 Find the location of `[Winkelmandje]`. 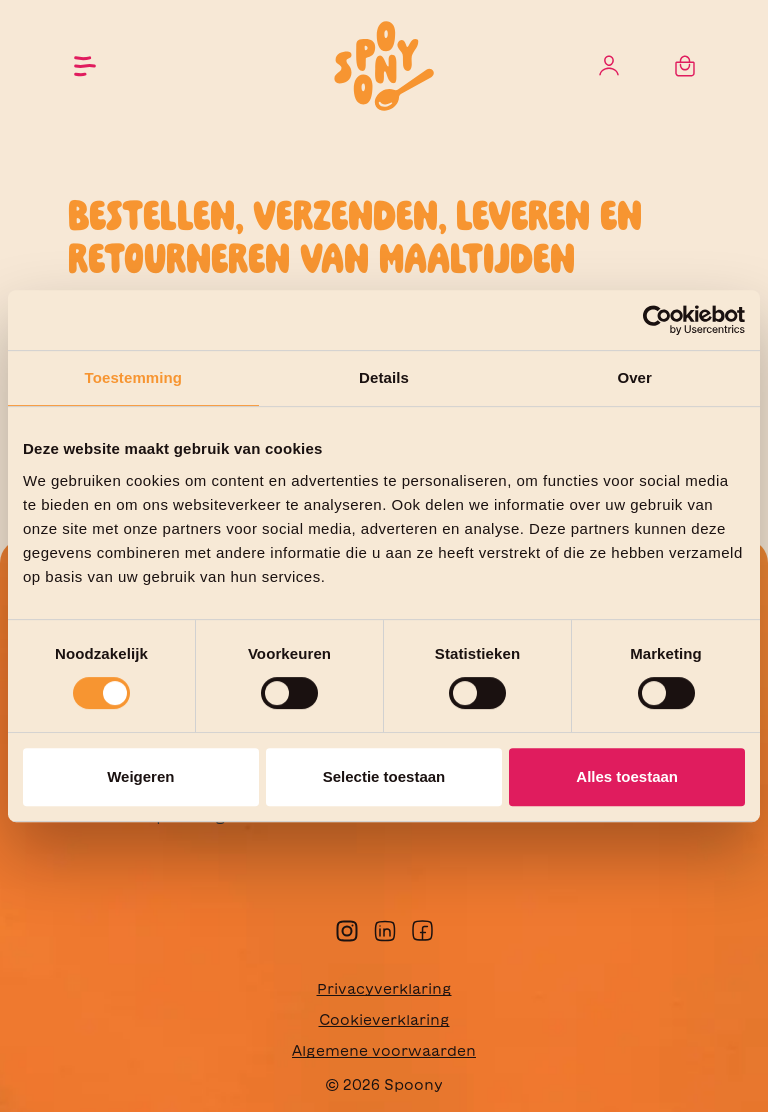

[Winkelmandje] is located at coordinates (685, 66).